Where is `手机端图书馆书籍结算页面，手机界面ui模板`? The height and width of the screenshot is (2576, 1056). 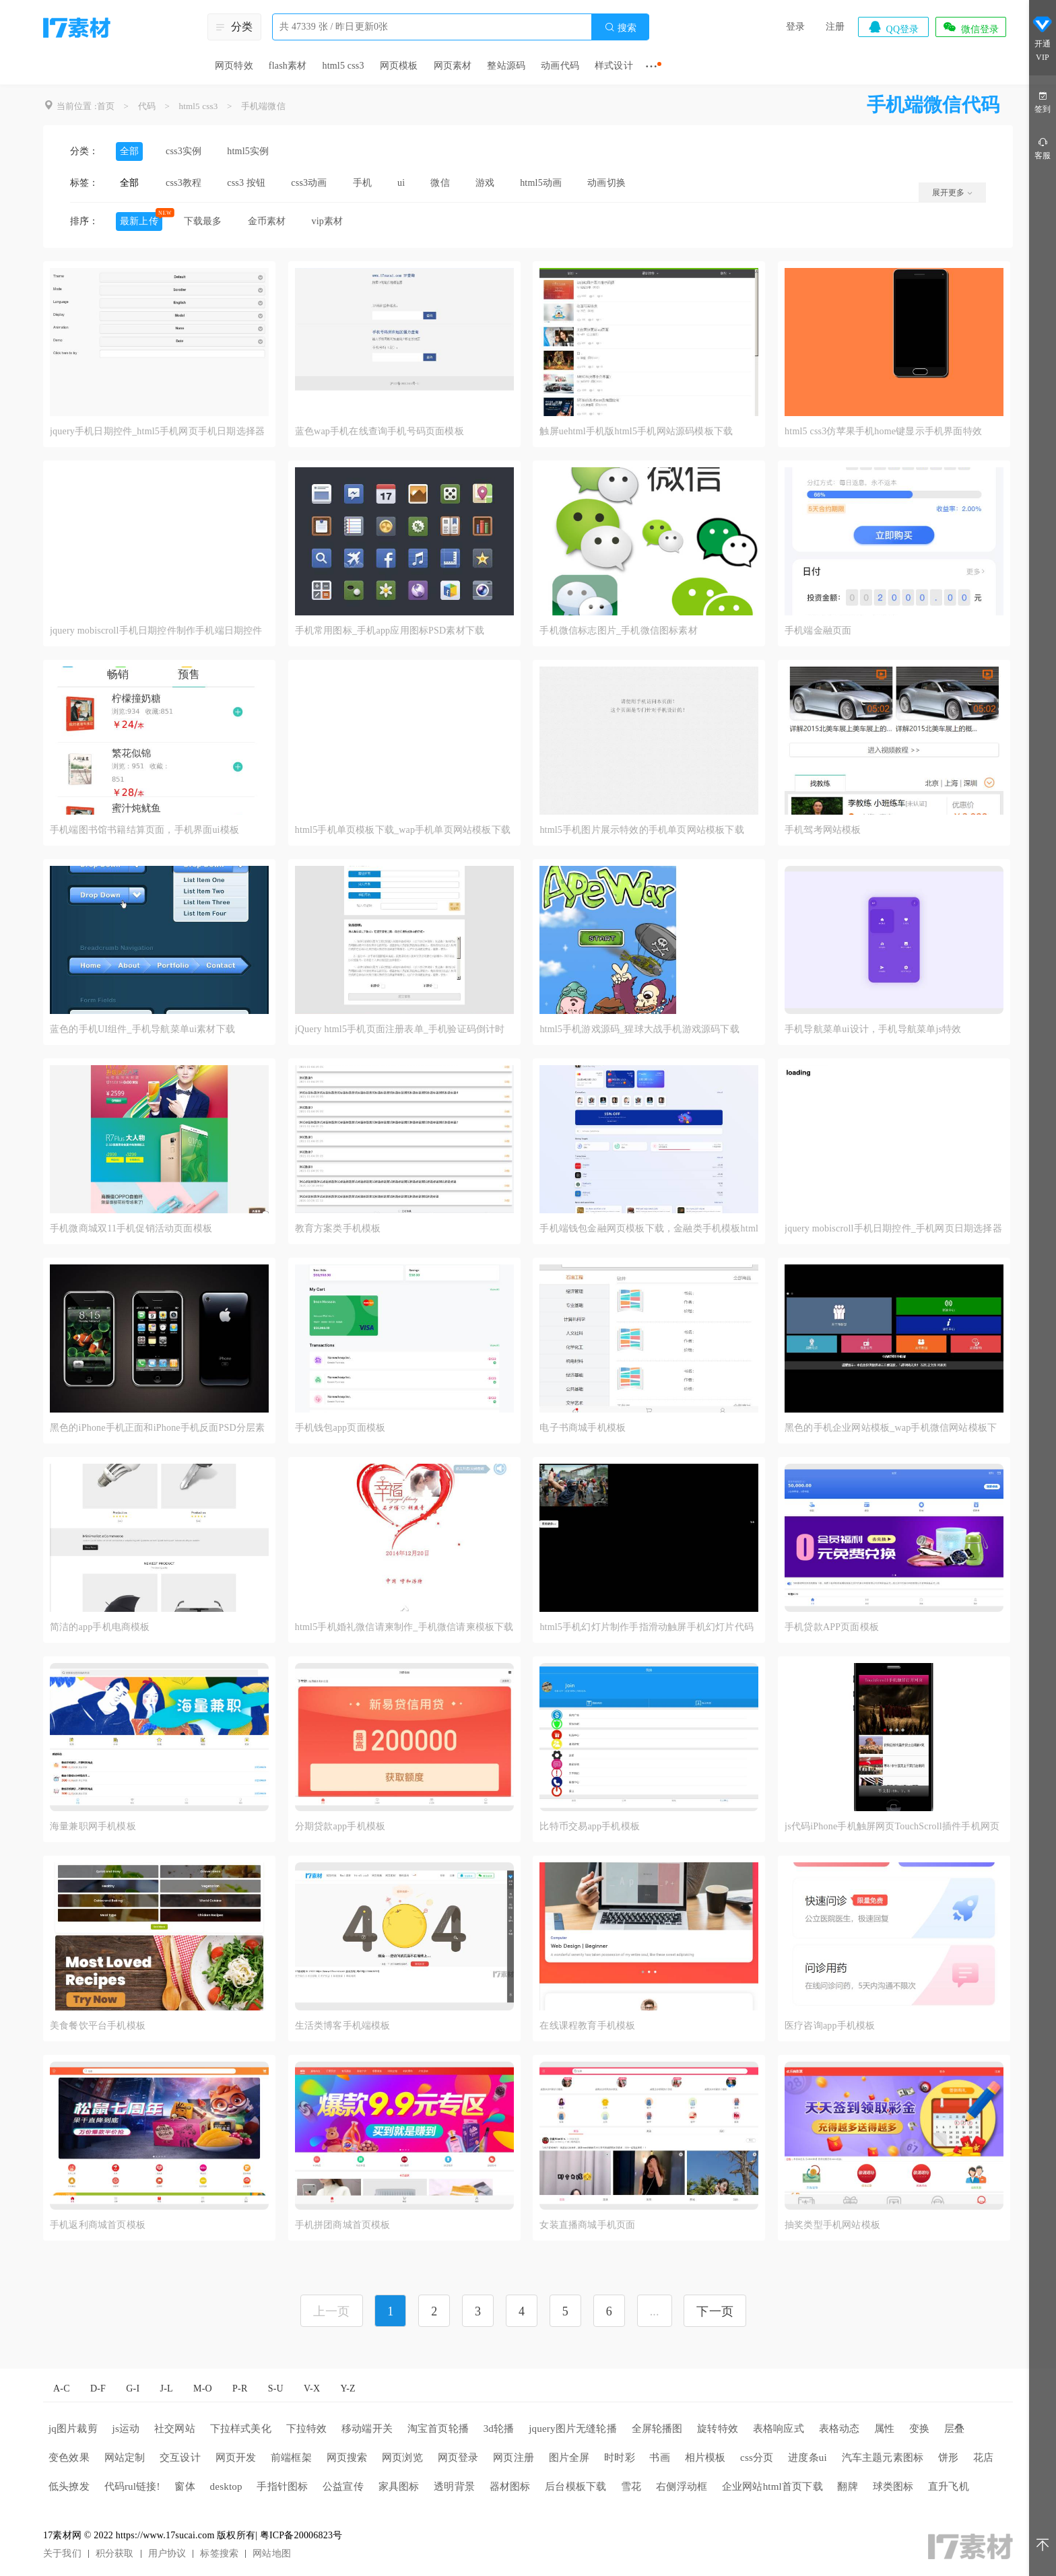
手机端图书馆书籍结算页面，手机界面ui模板 is located at coordinates (144, 830).